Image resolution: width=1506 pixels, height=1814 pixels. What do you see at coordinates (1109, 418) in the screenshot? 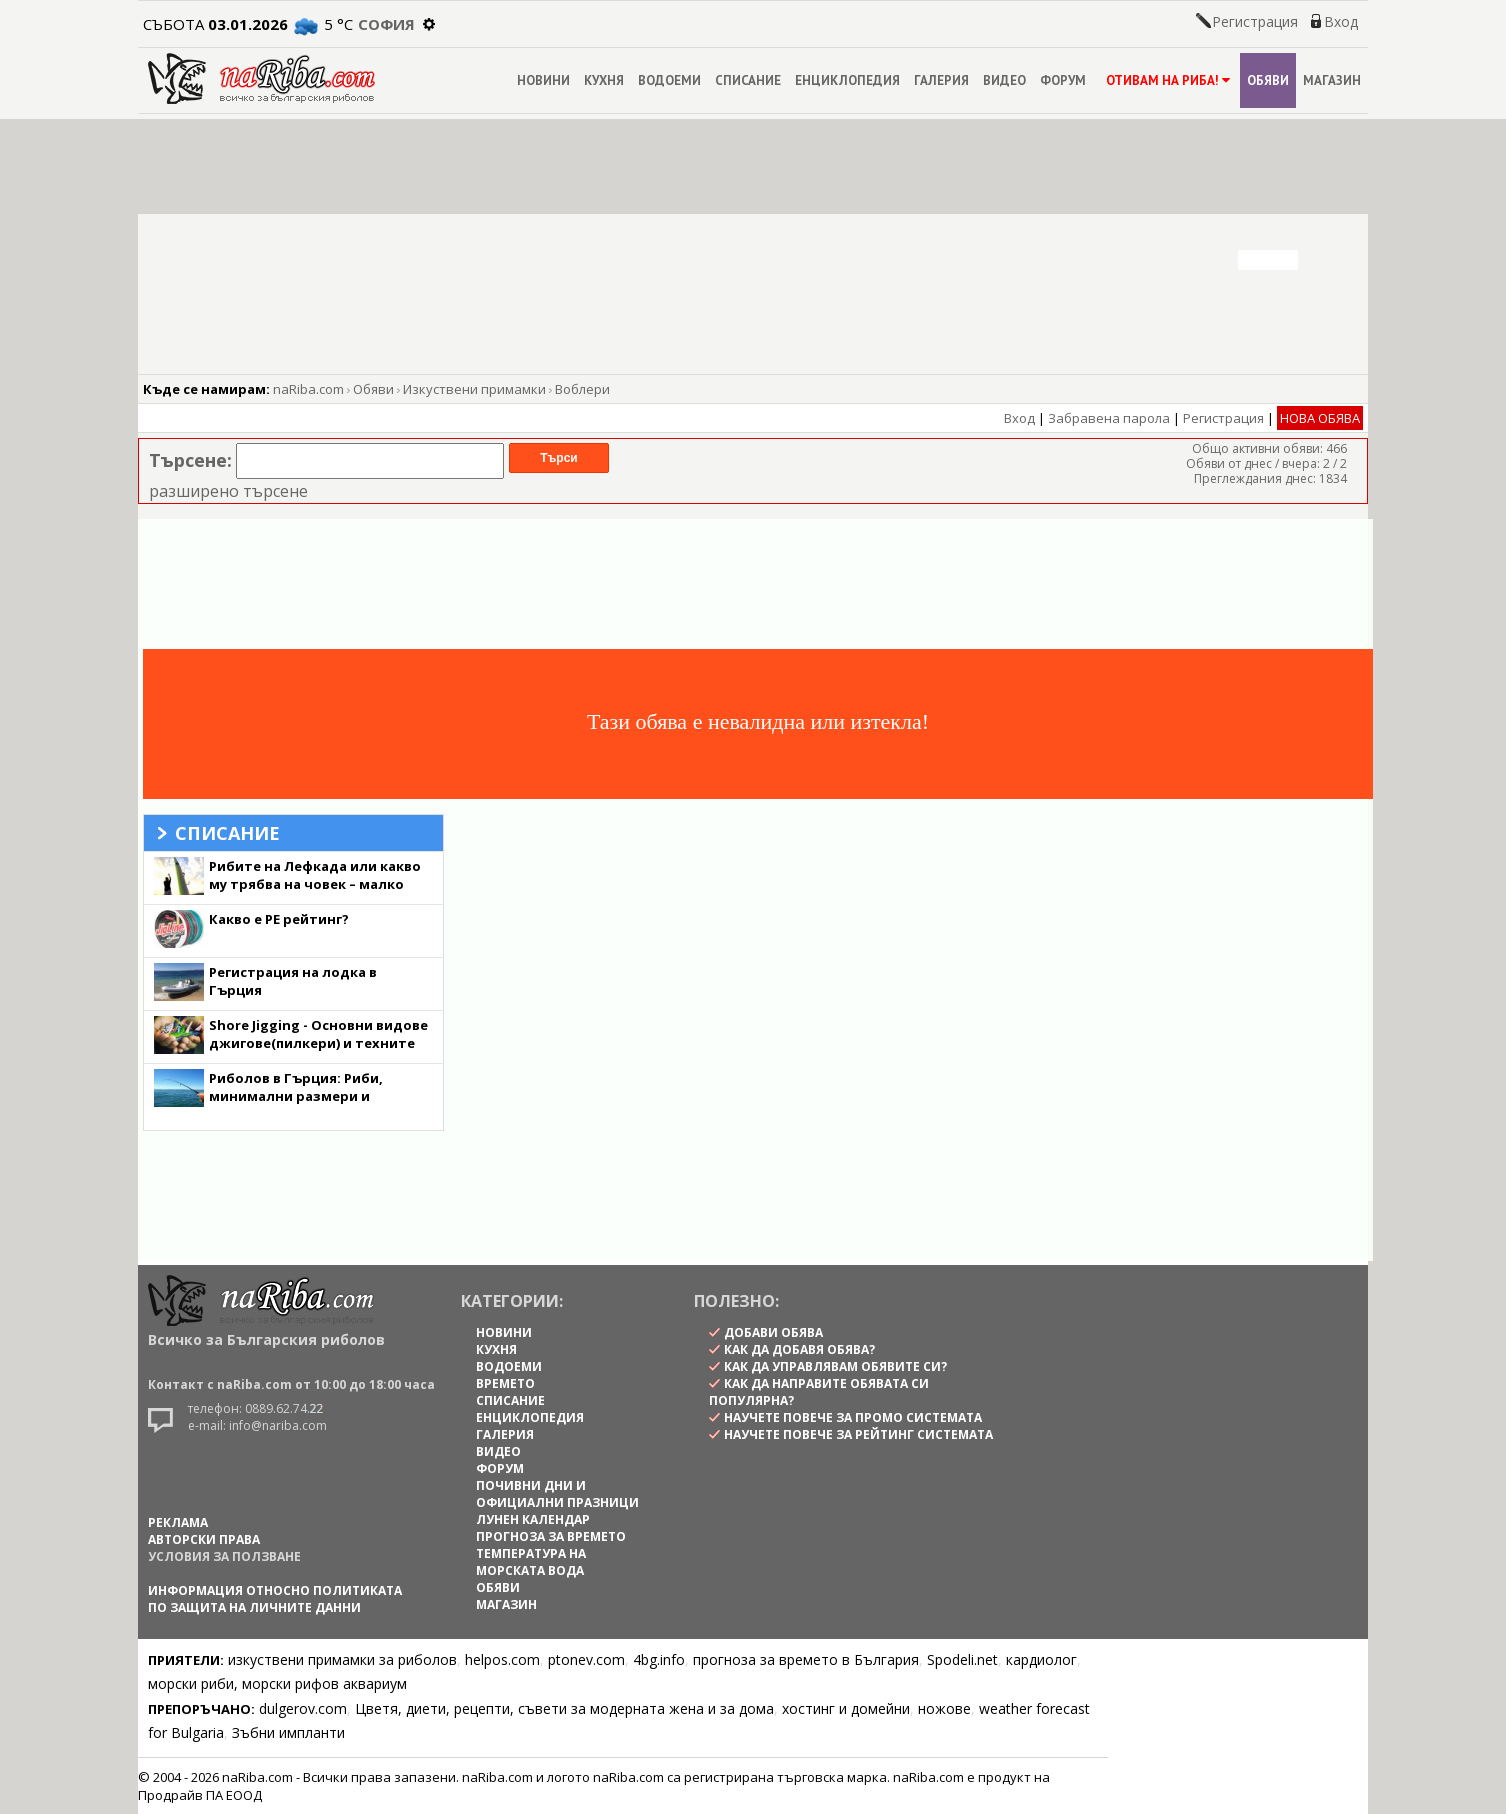
I see `Забравена парола` at bounding box center [1109, 418].